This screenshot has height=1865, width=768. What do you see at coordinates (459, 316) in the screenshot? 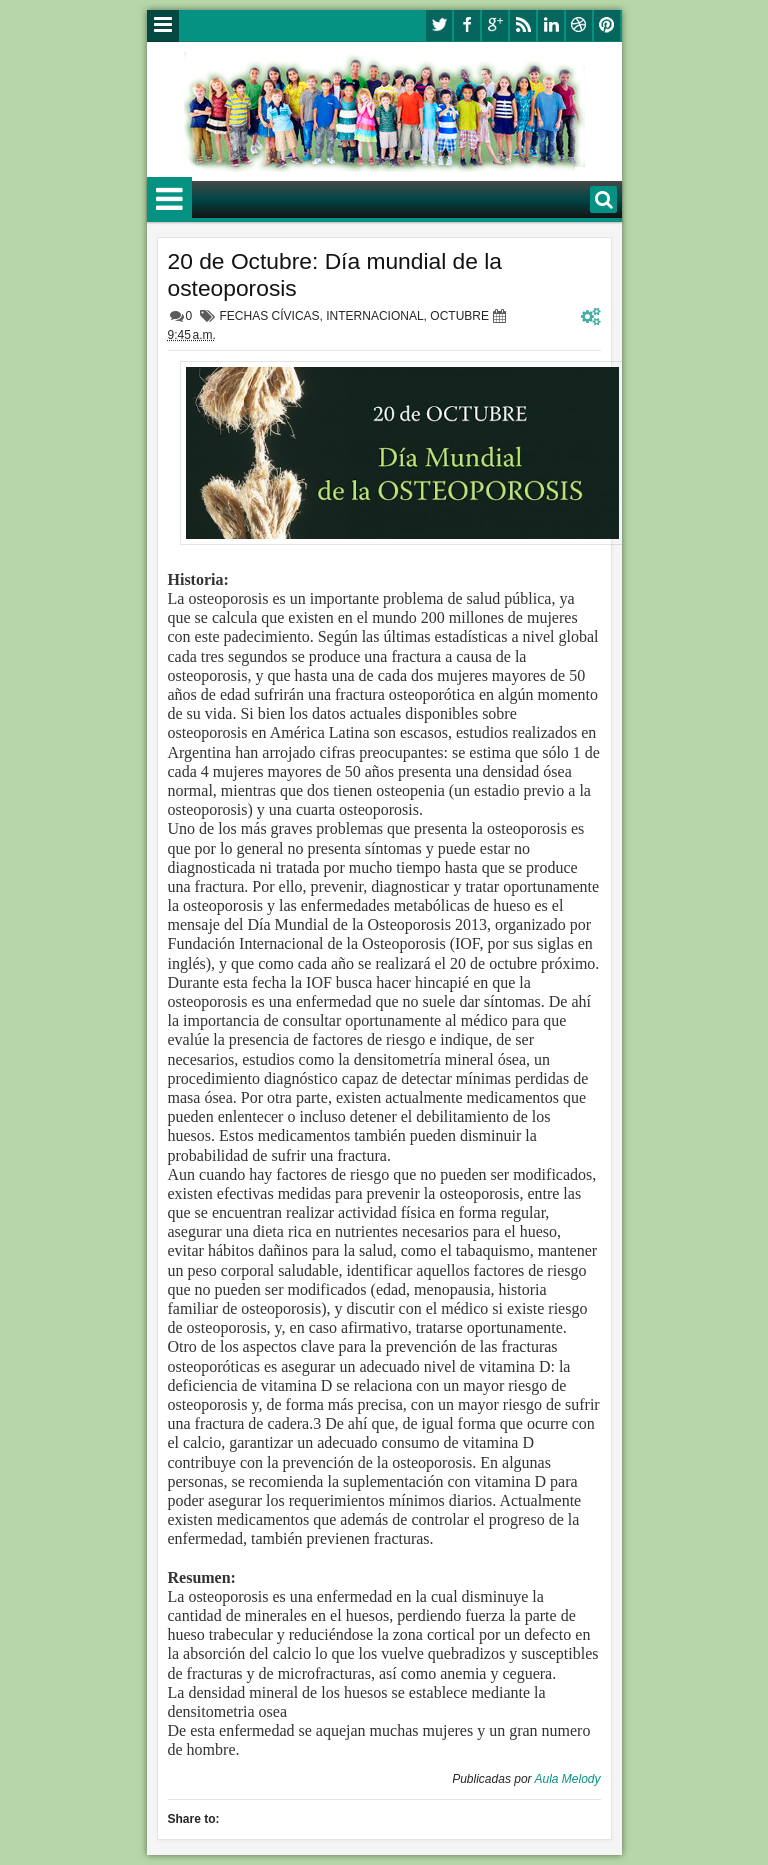
I see `OCTUBRE` at bounding box center [459, 316].